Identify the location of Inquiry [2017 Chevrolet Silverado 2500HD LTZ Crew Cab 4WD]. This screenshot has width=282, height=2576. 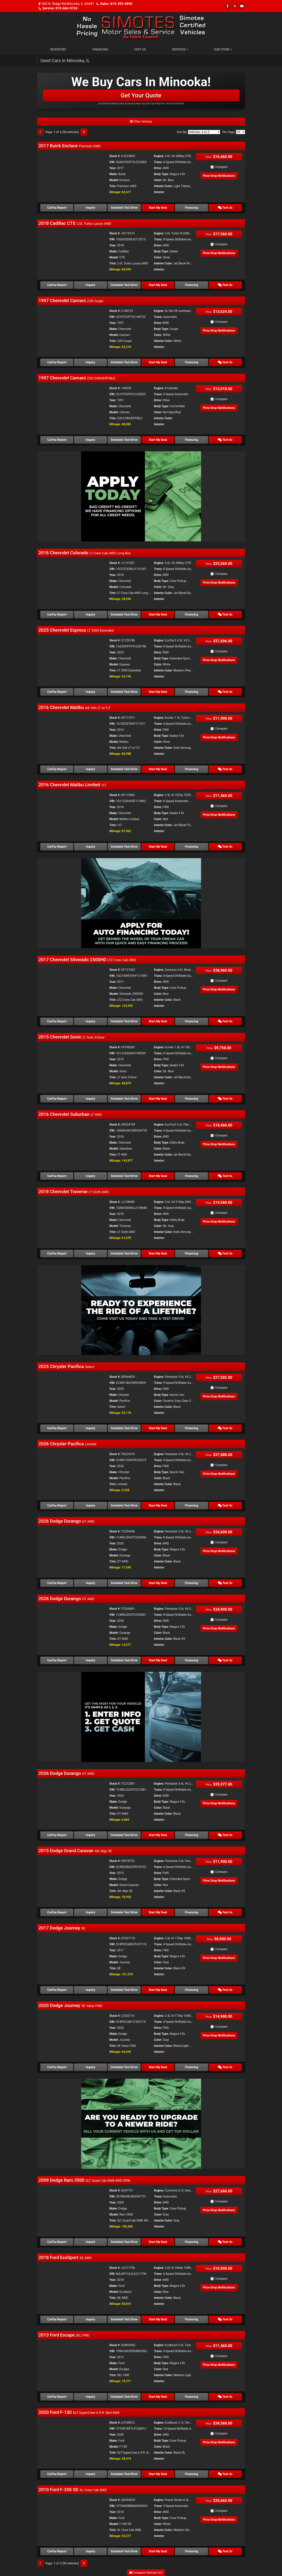
(90, 1021).